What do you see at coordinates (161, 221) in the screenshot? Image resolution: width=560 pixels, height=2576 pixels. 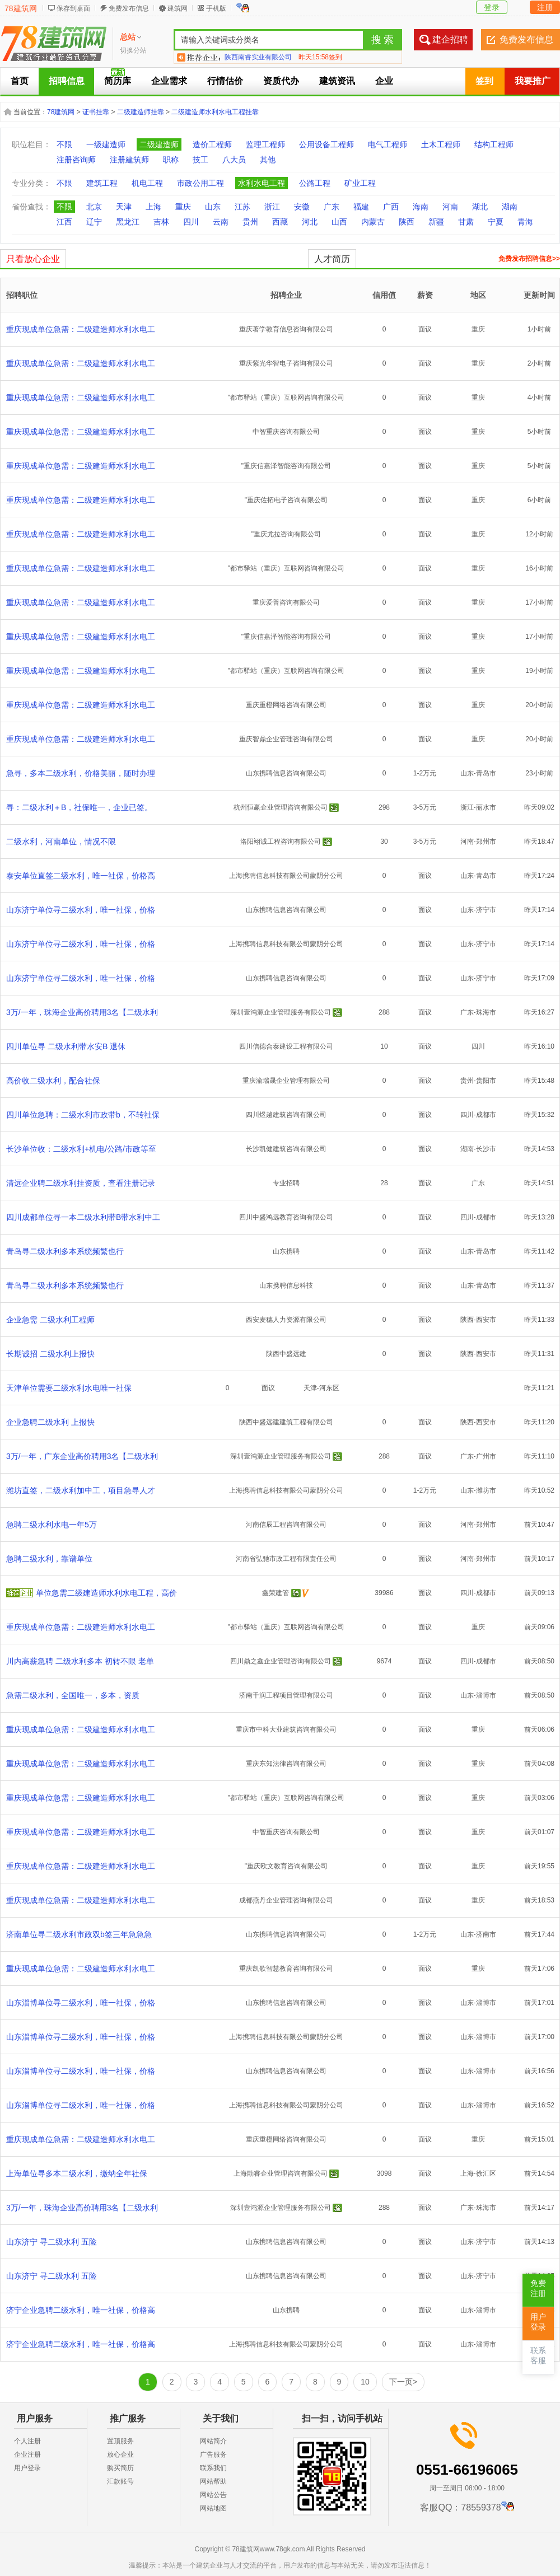 I see `吉林` at bounding box center [161, 221].